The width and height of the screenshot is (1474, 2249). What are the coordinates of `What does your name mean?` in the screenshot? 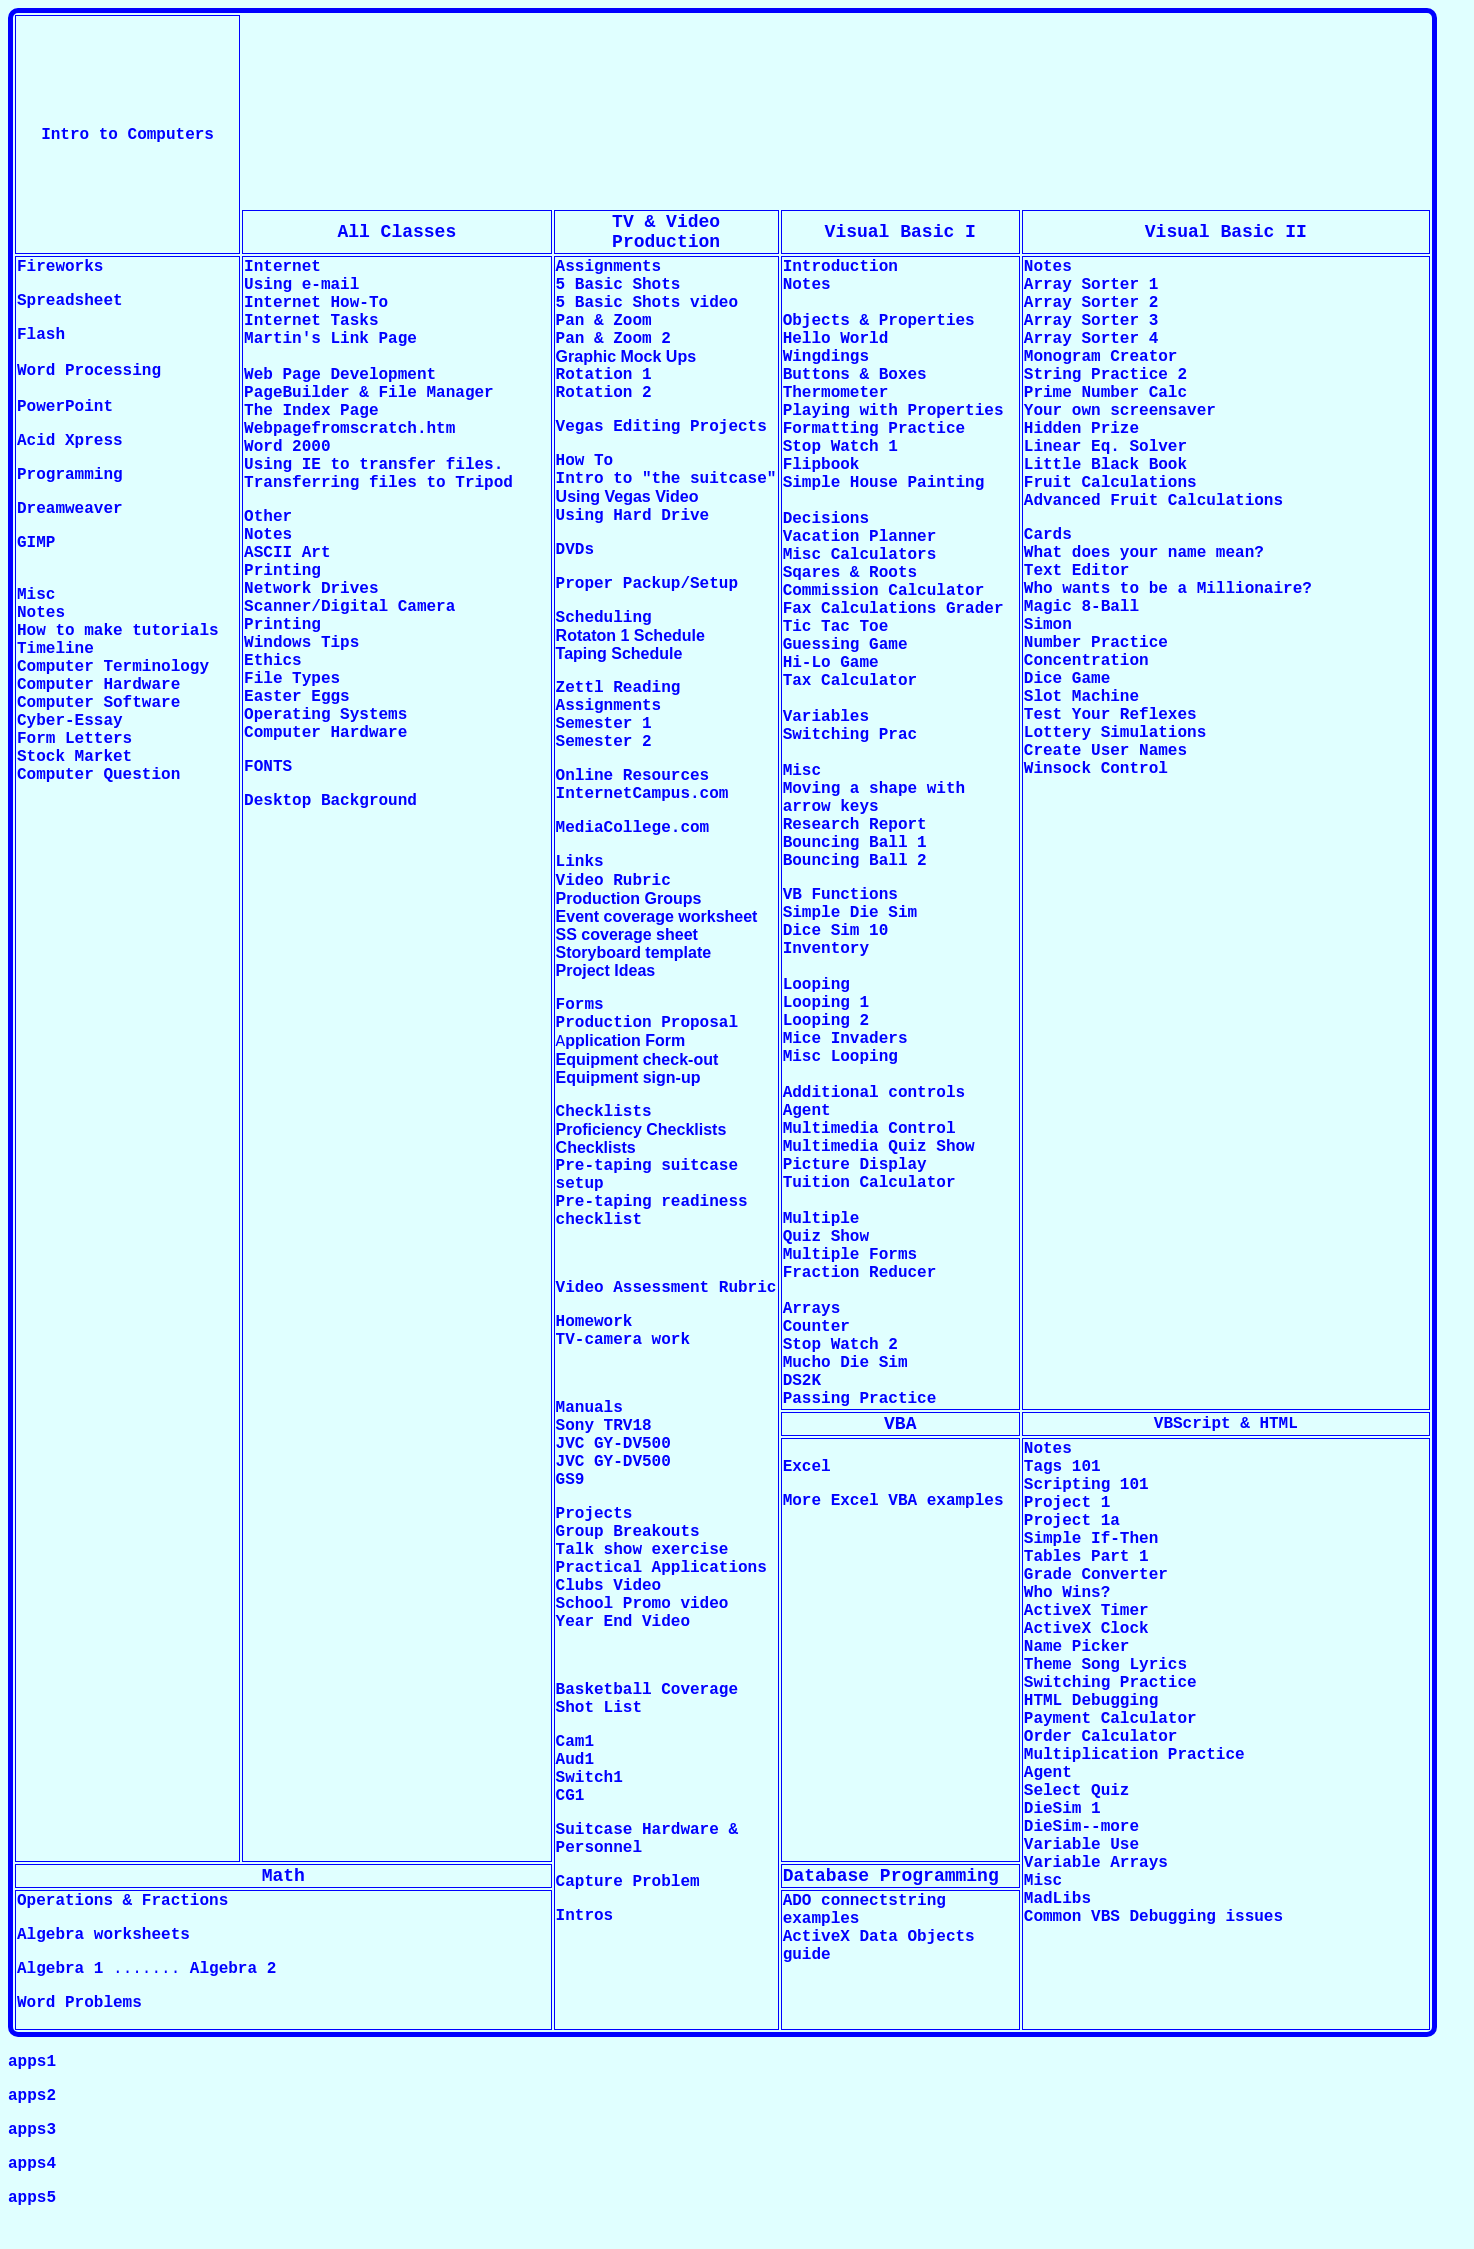 It's located at (1144, 553).